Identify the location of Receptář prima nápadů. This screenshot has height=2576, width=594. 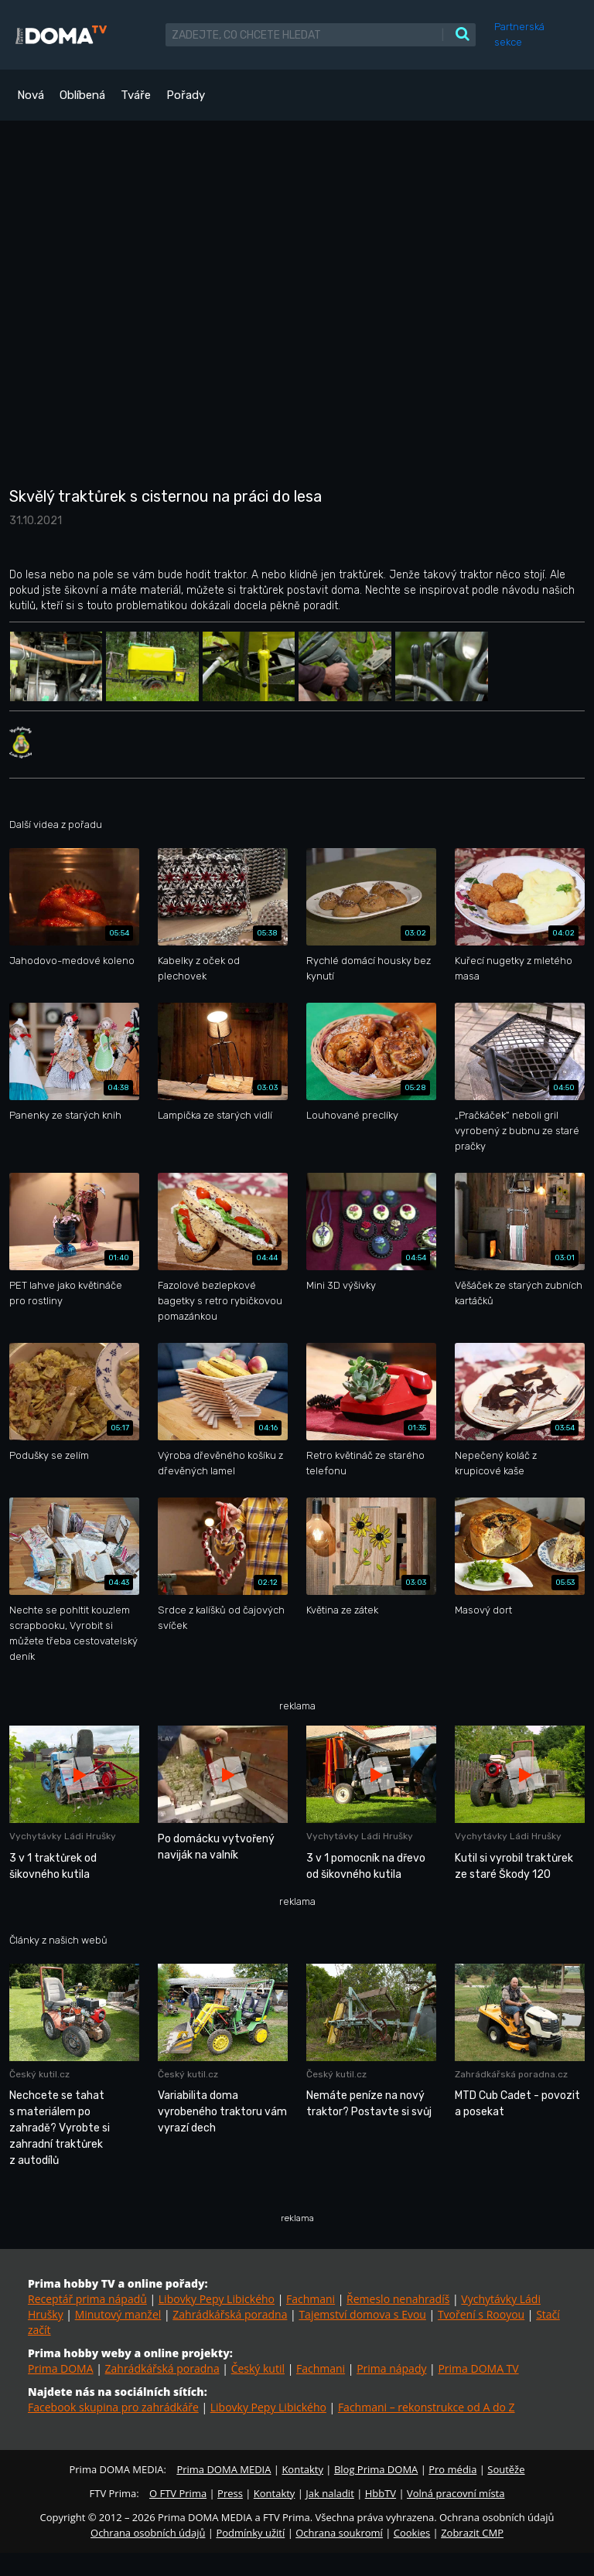
(87, 2298).